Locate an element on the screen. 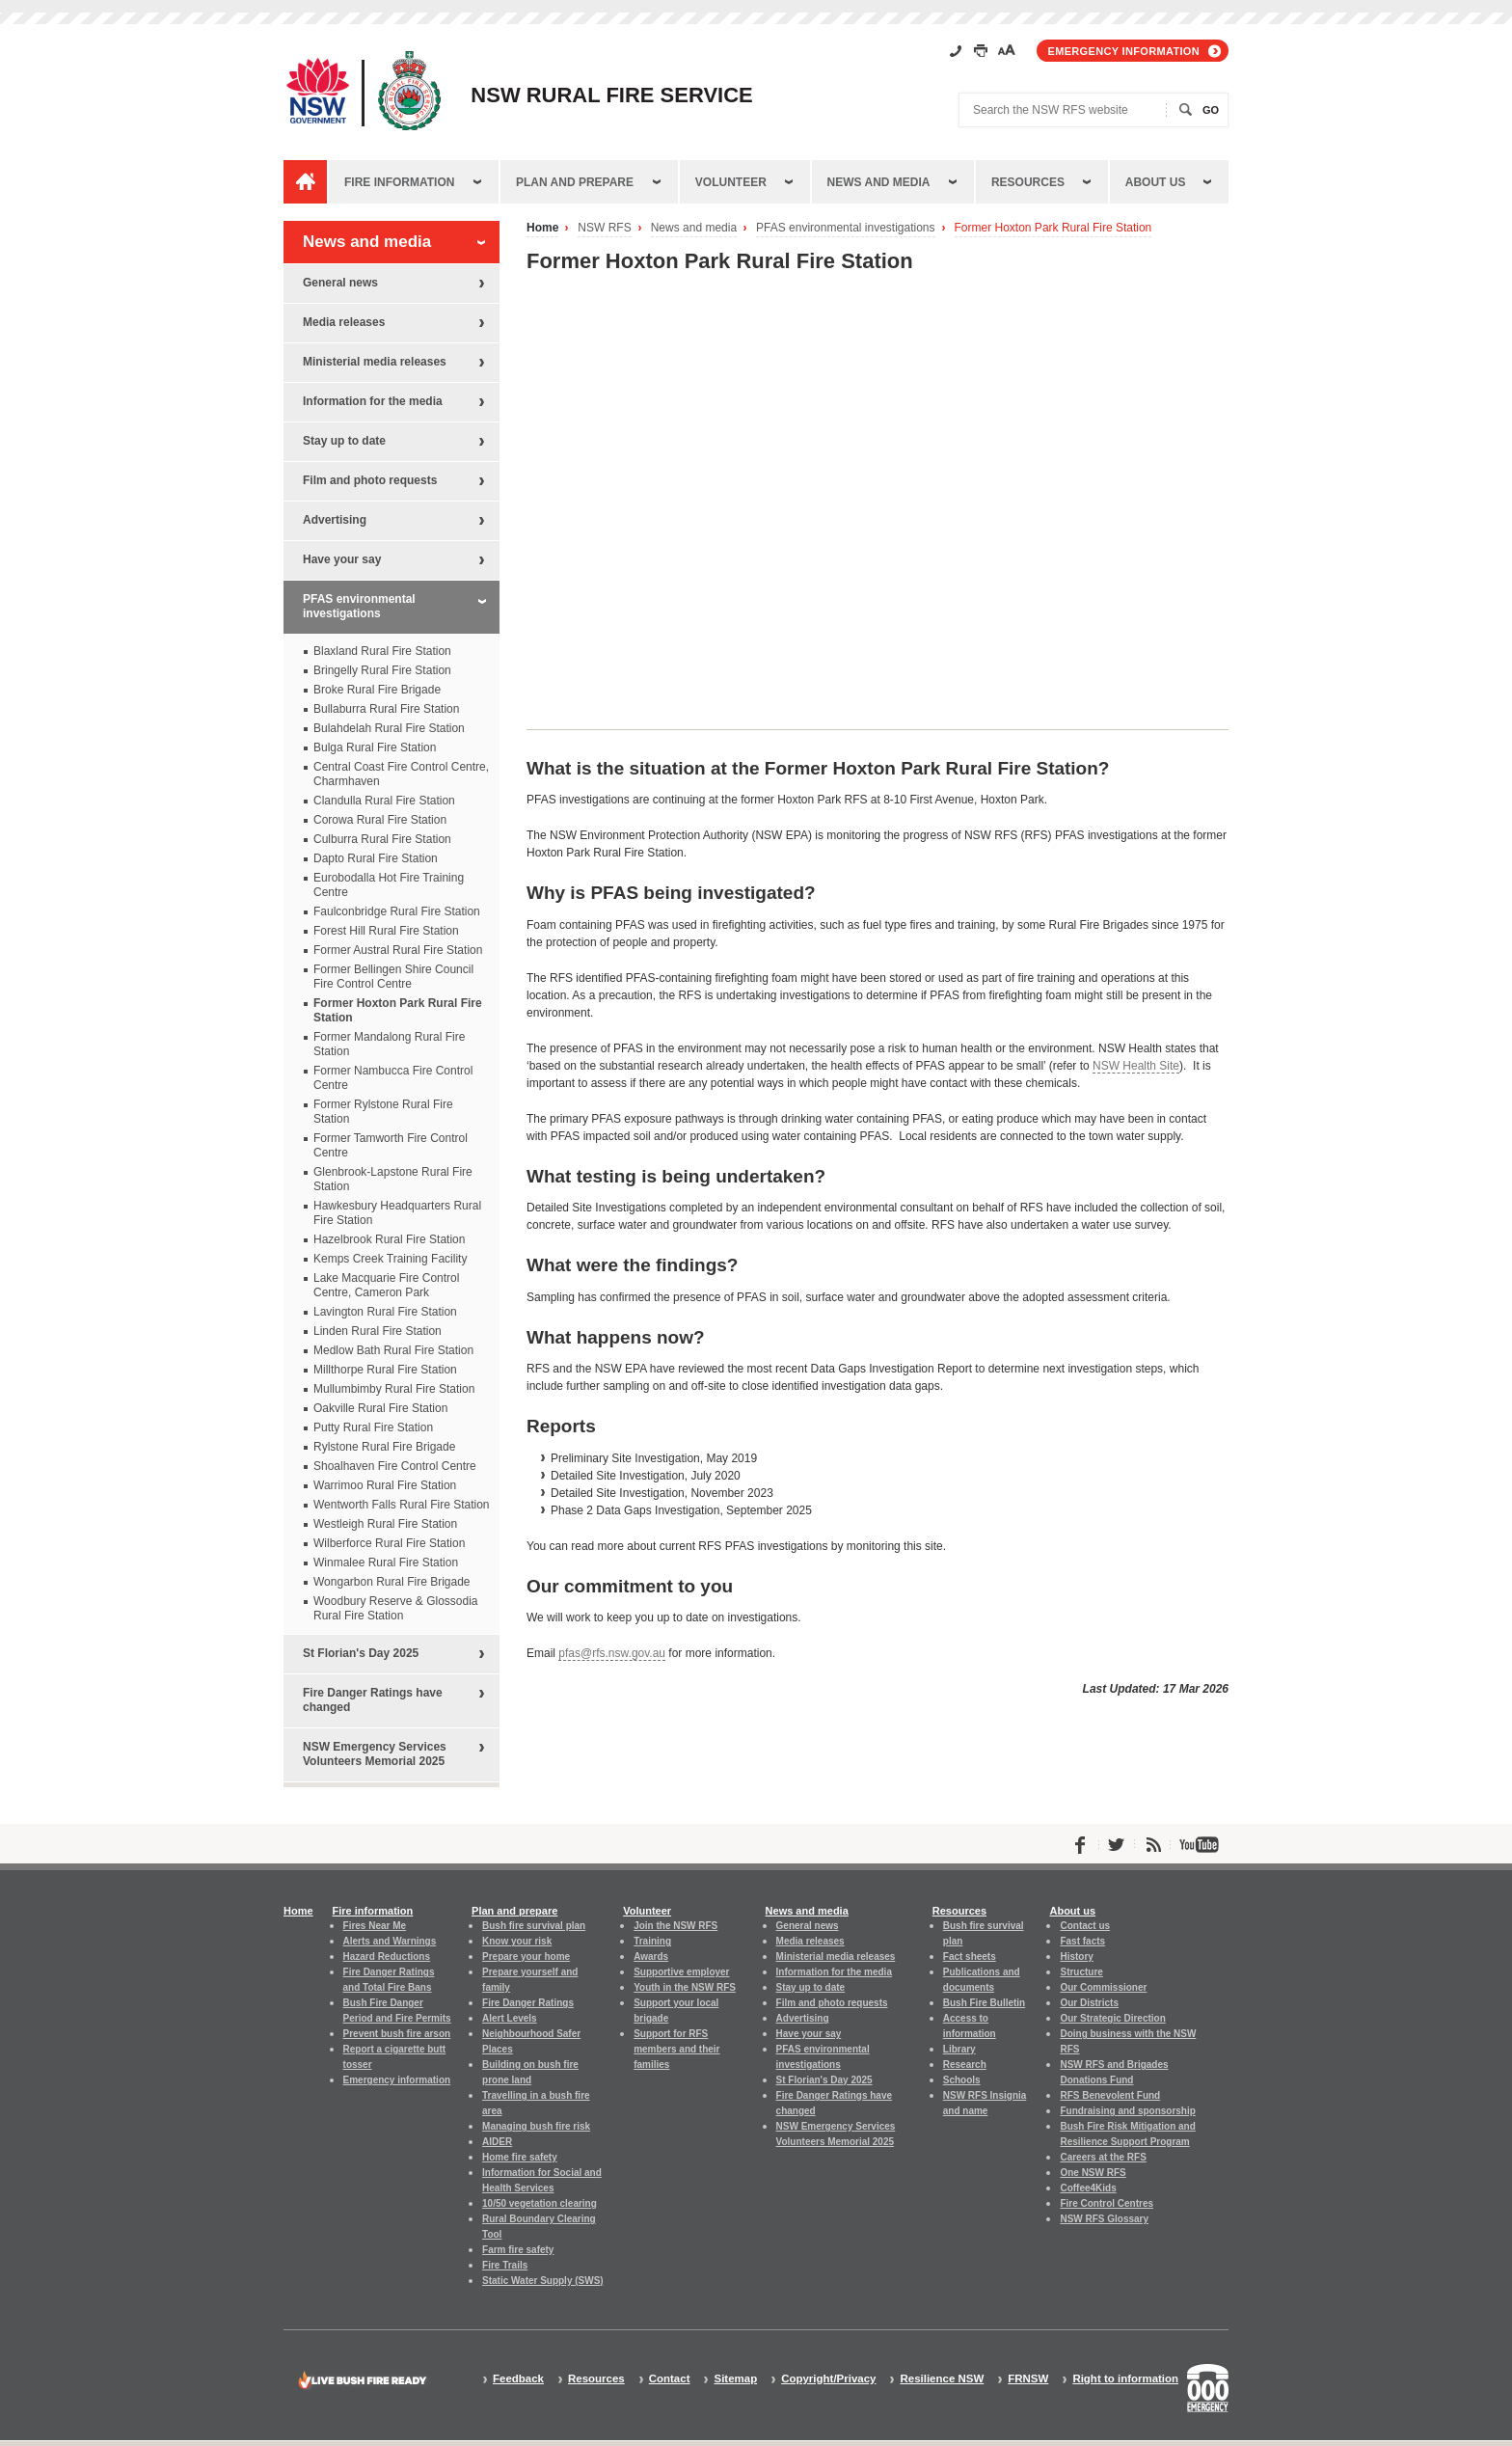 The image size is (1512, 2446). Coffee4Kids is located at coordinates (1088, 2188).